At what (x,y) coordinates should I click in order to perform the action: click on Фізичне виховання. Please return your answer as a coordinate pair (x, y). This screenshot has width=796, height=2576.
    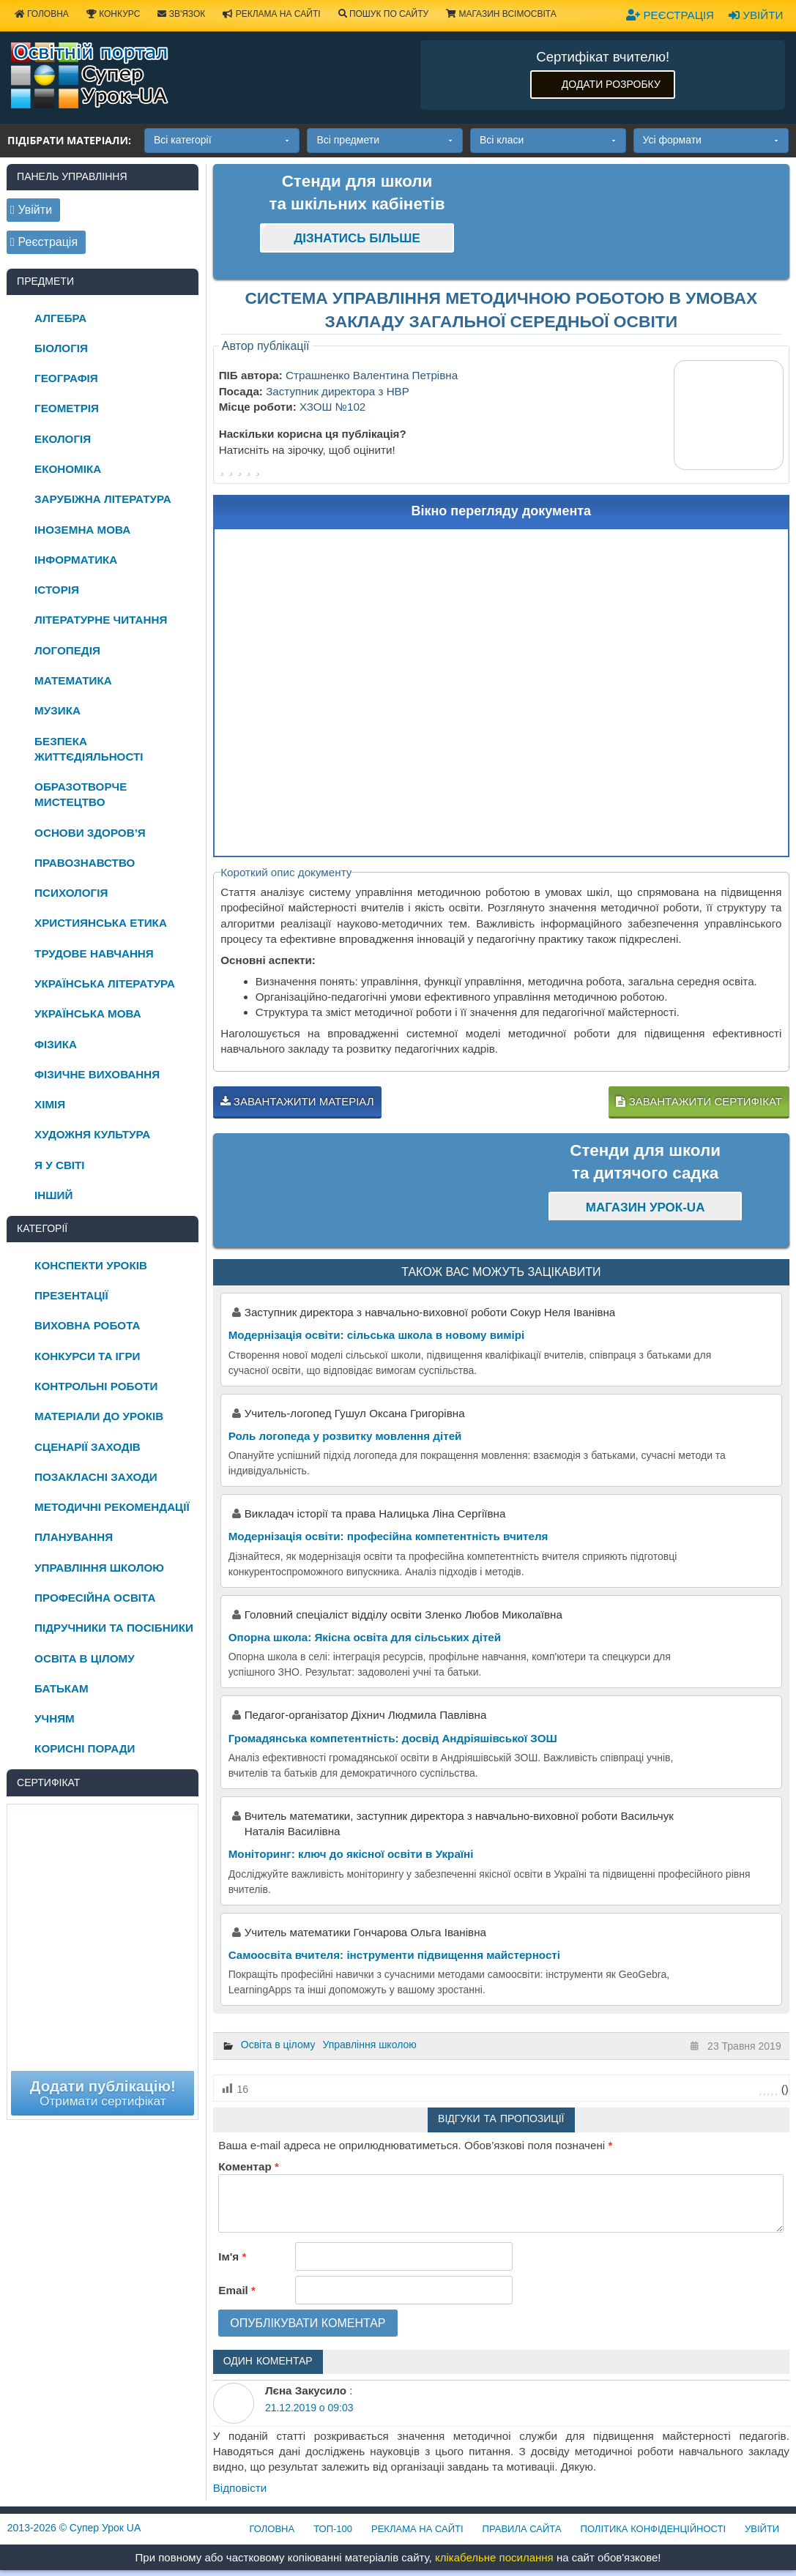
    Looking at the image, I should click on (97, 1074).